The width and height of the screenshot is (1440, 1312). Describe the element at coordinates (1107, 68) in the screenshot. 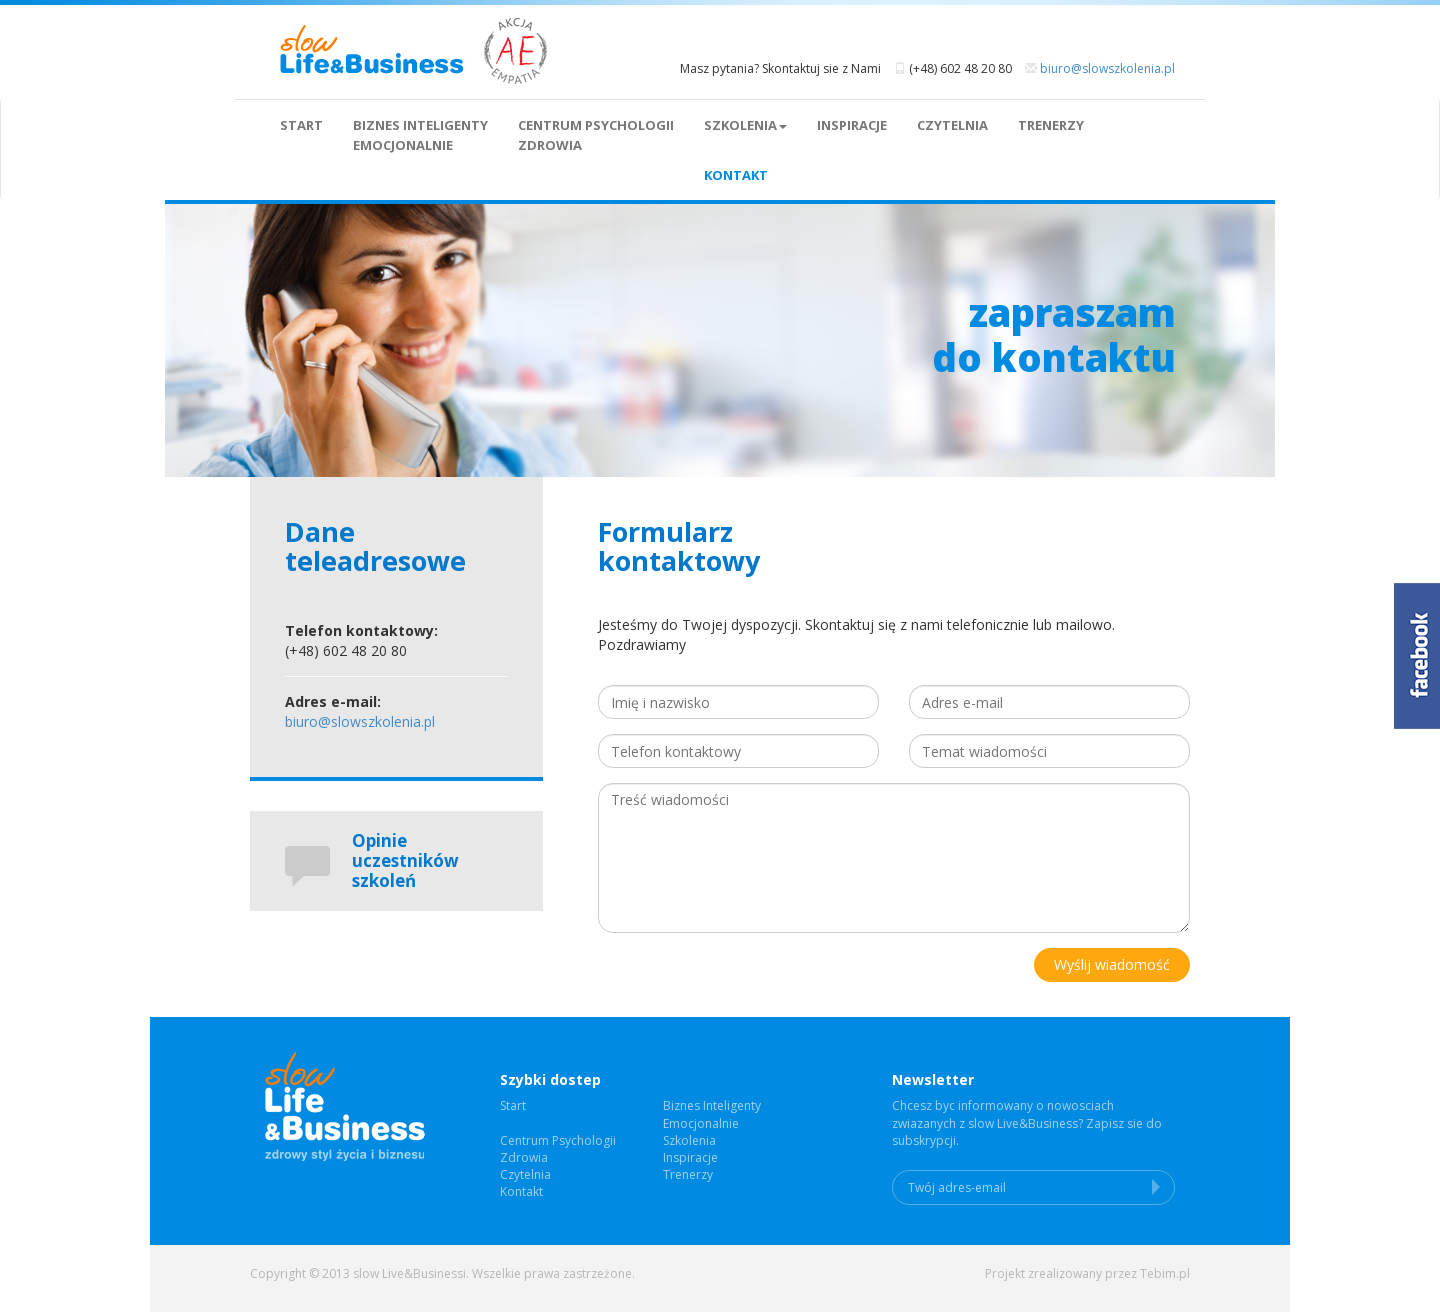

I see `biuro@slowszkolenia.pl` at that location.